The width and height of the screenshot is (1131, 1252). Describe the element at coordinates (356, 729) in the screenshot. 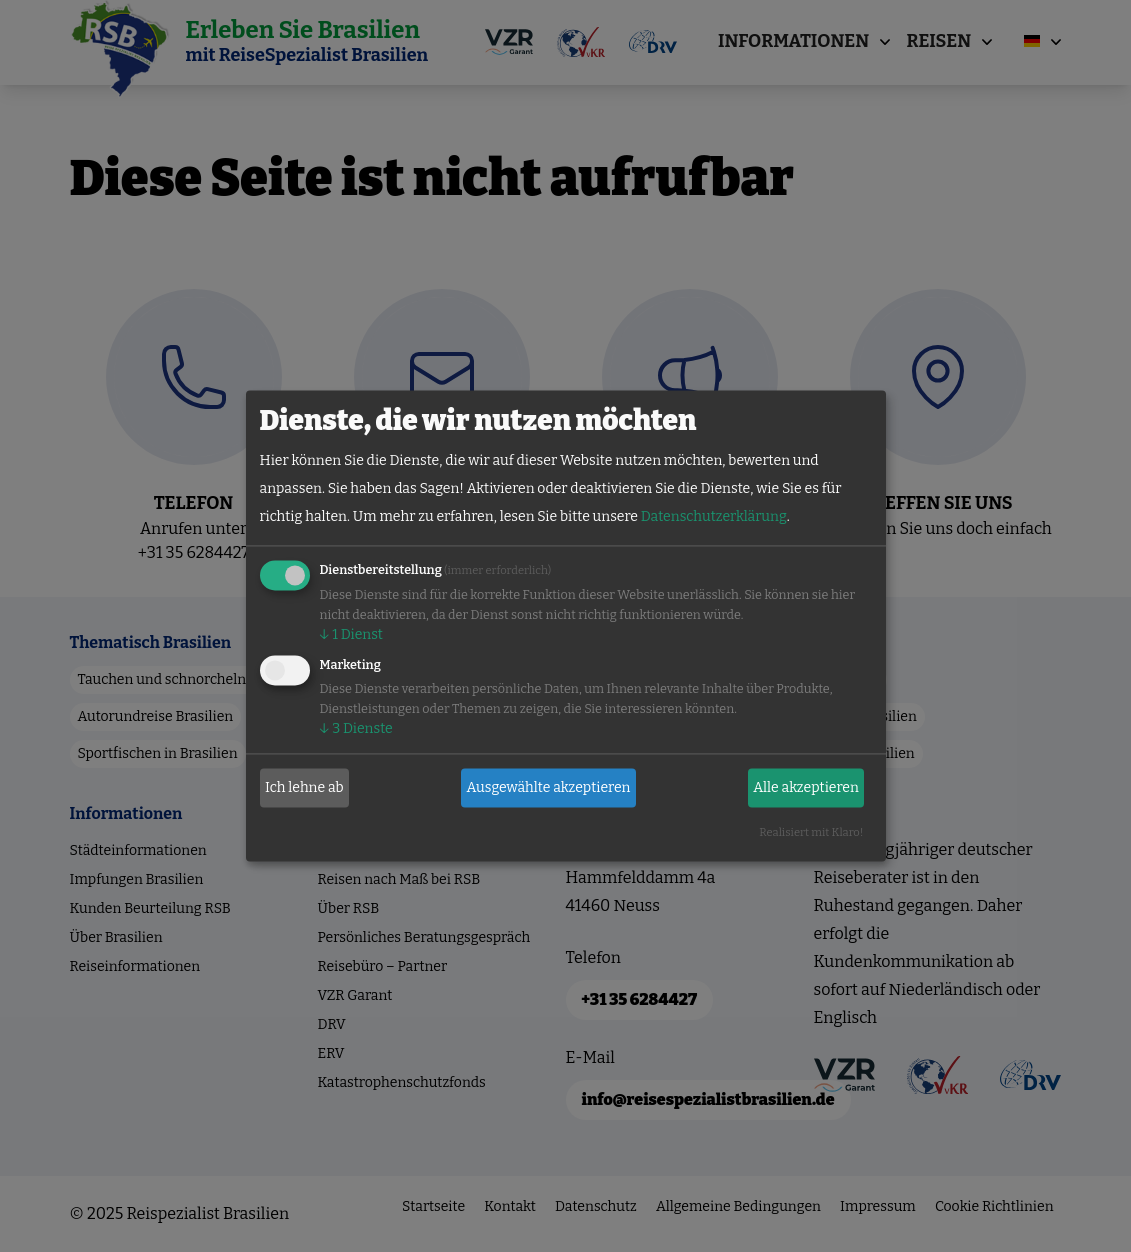

I see `3 Dienste` at that location.